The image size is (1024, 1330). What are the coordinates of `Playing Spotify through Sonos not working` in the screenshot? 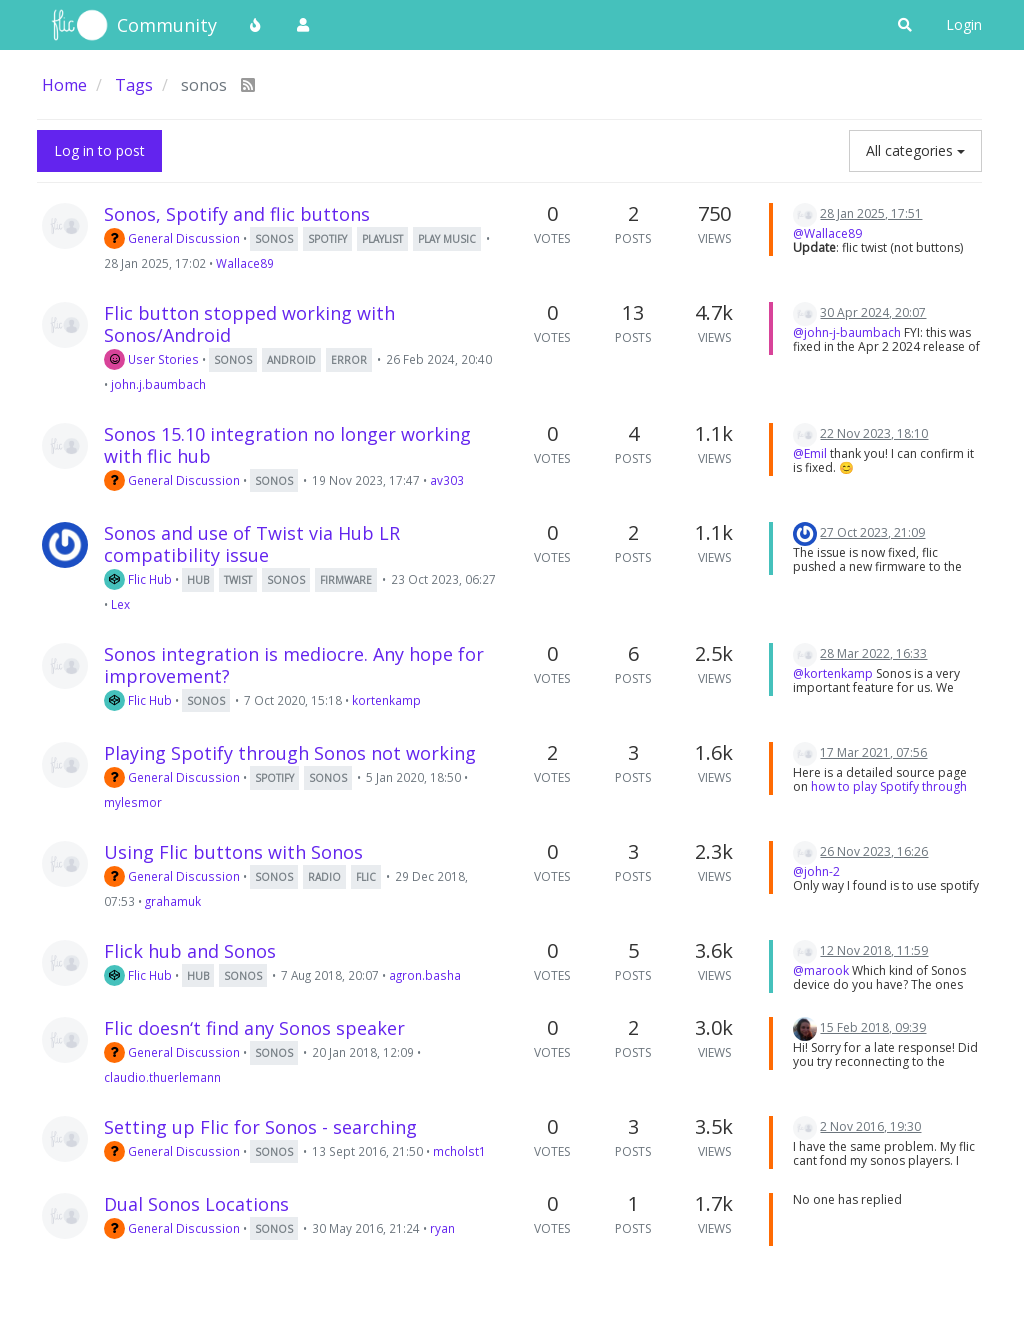 It's located at (290, 753).